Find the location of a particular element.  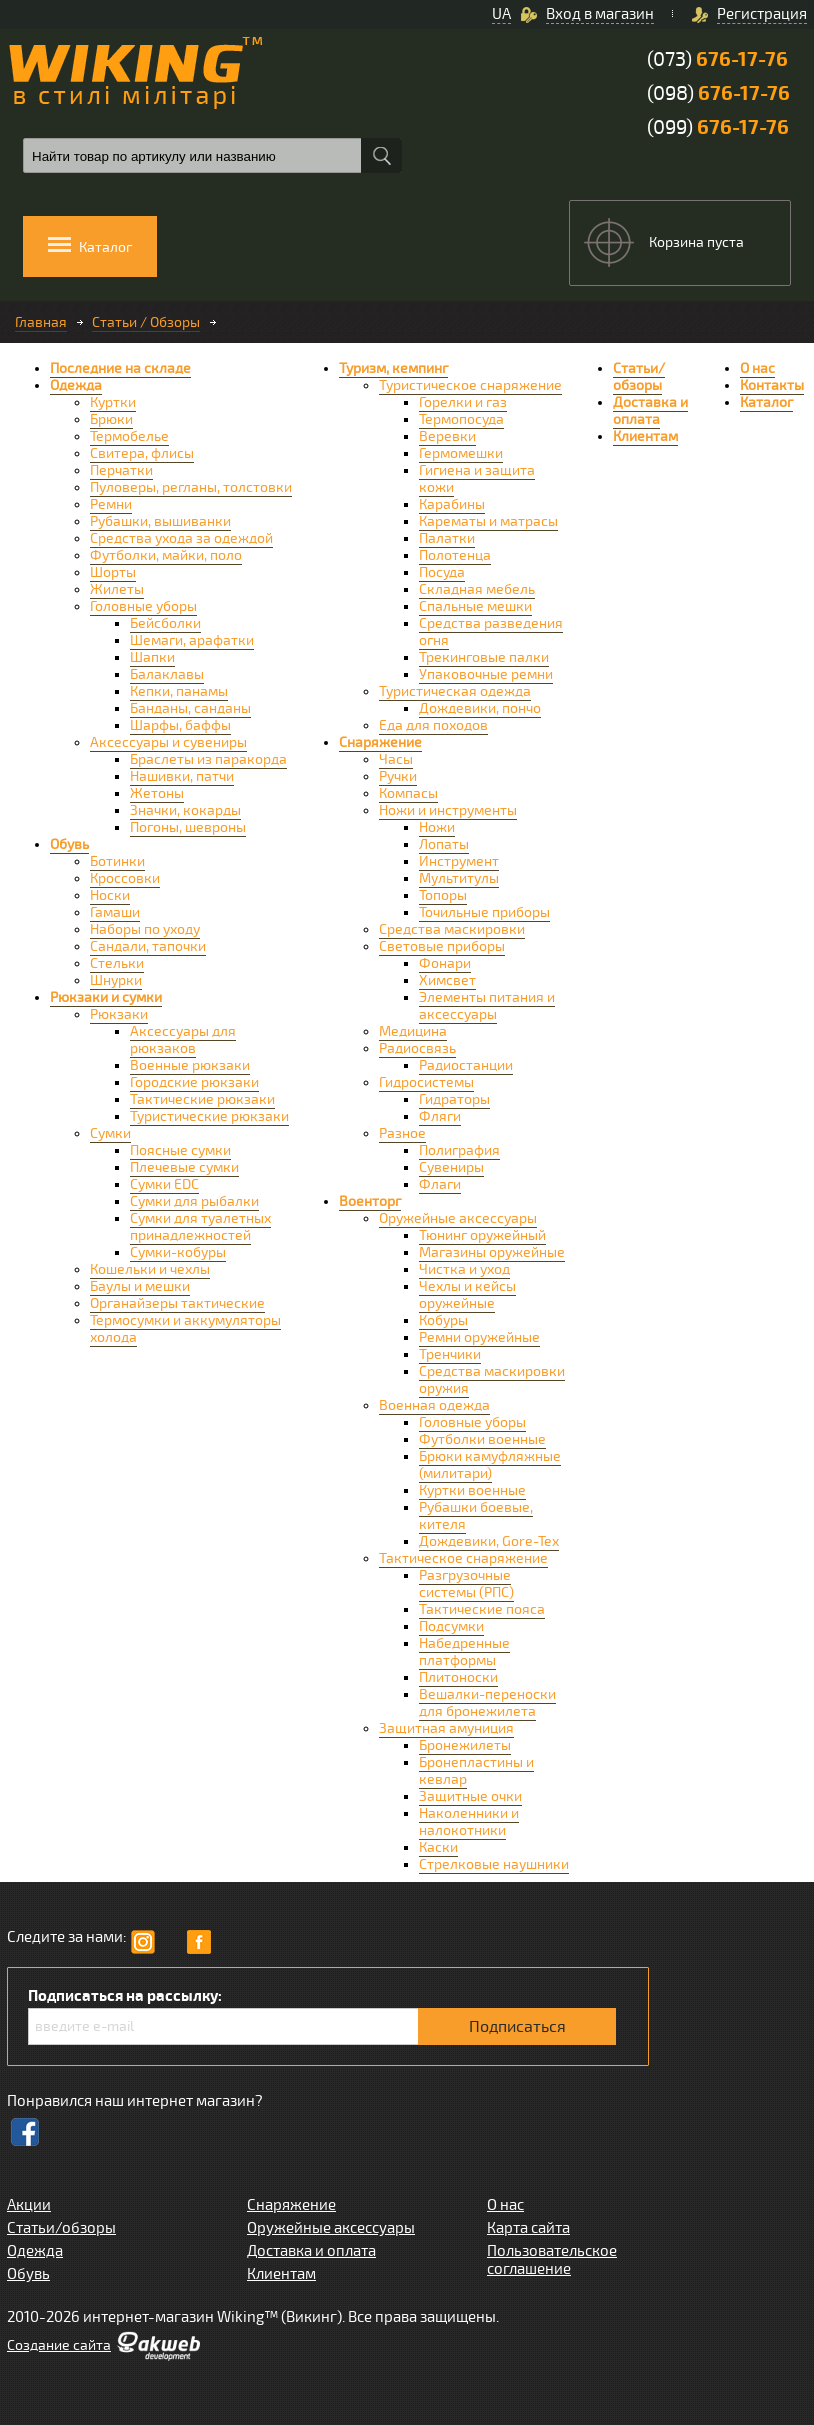

(099) is located at coordinates (718, 127).